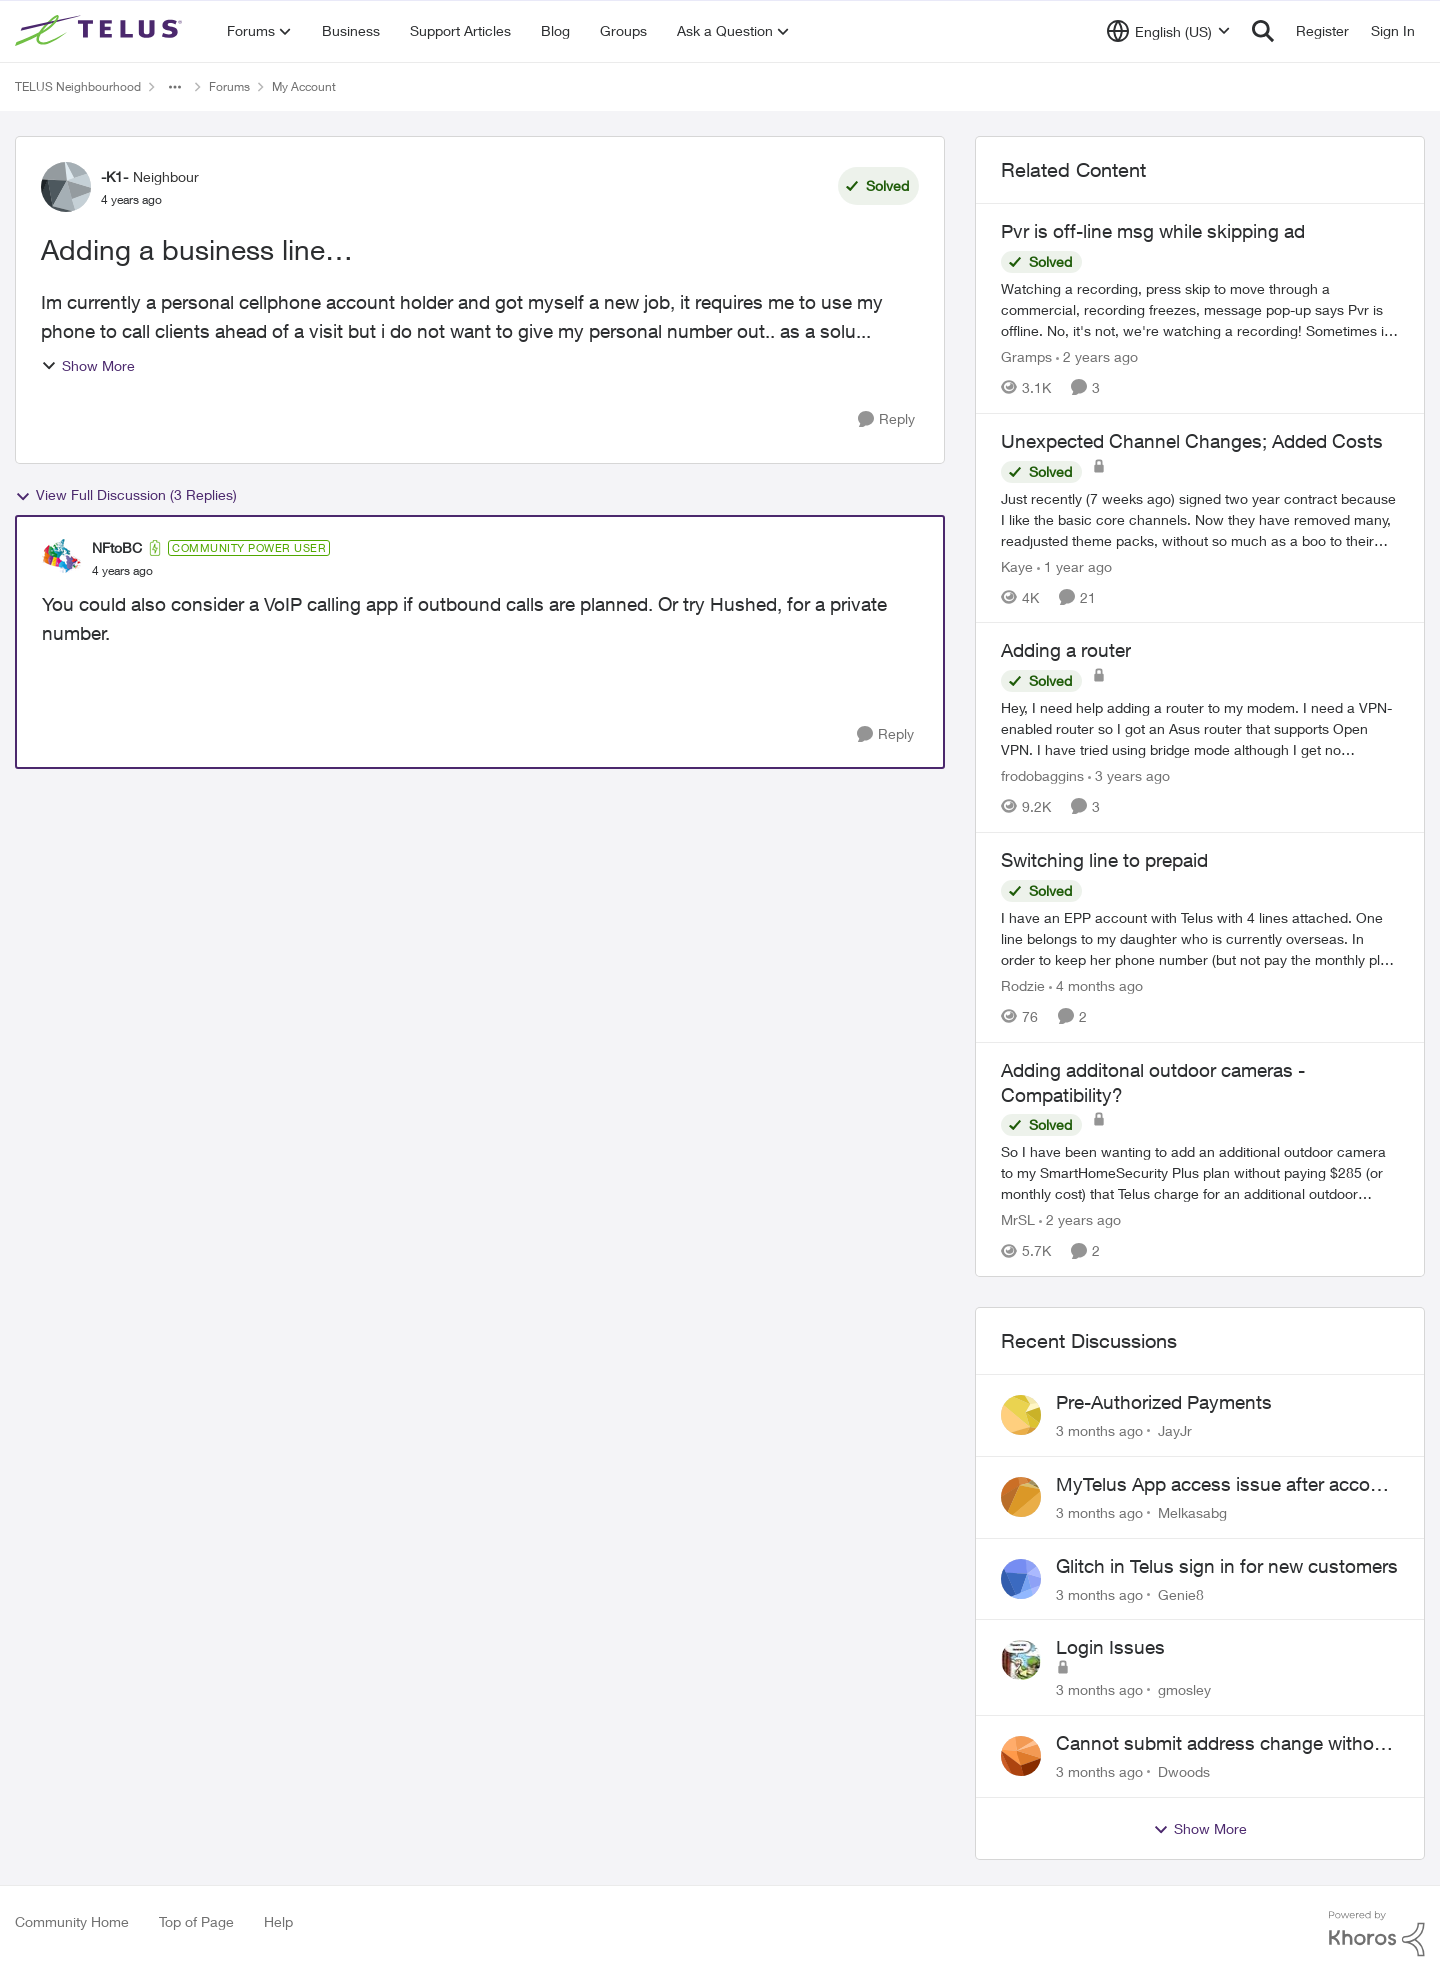  What do you see at coordinates (72, 1921) in the screenshot?
I see `Community Home` at bounding box center [72, 1921].